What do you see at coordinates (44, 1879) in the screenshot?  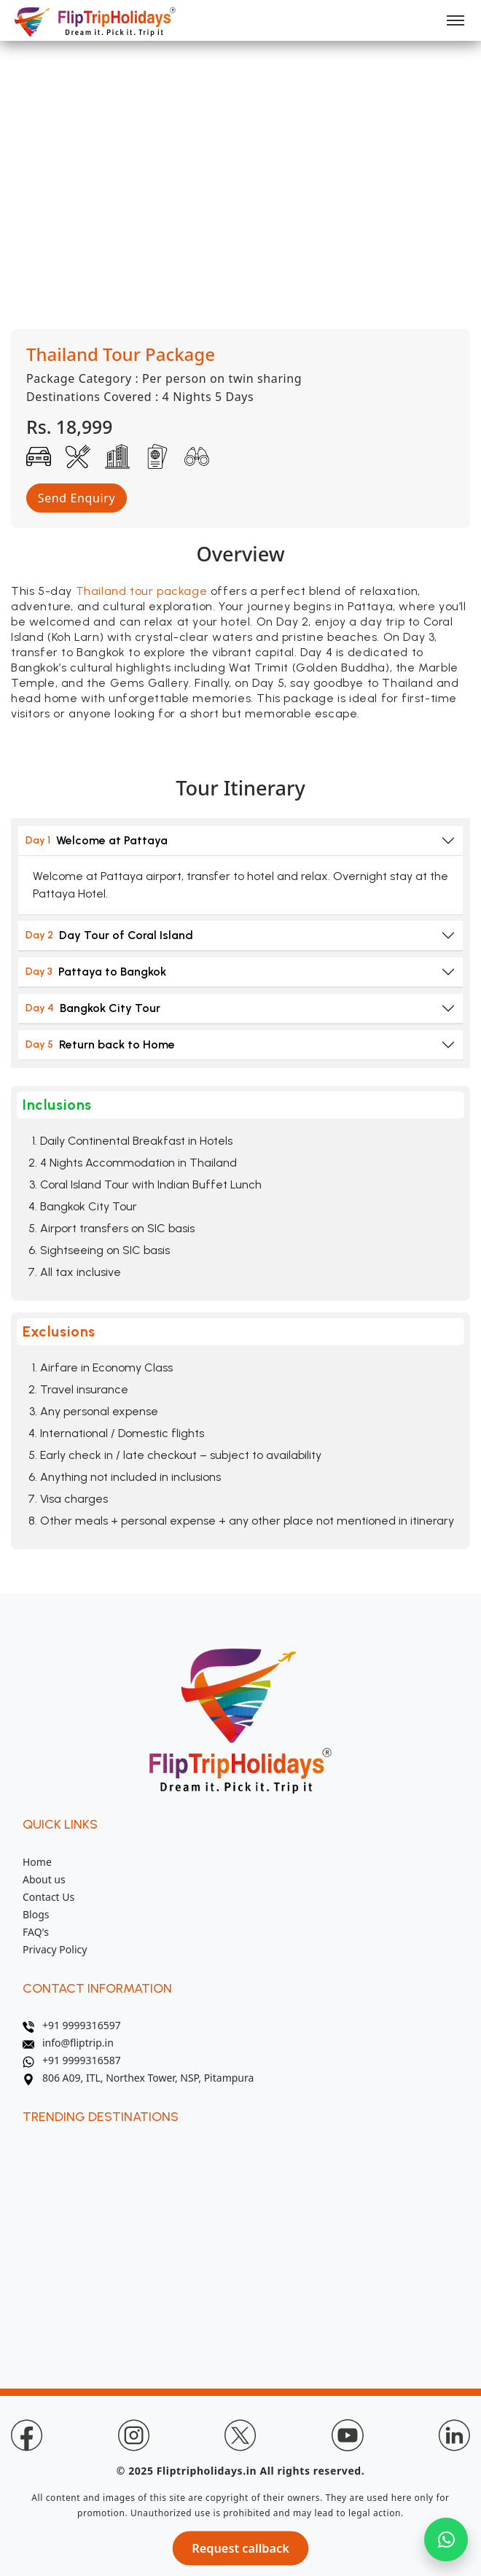 I see `About us` at bounding box center [44, 1879].